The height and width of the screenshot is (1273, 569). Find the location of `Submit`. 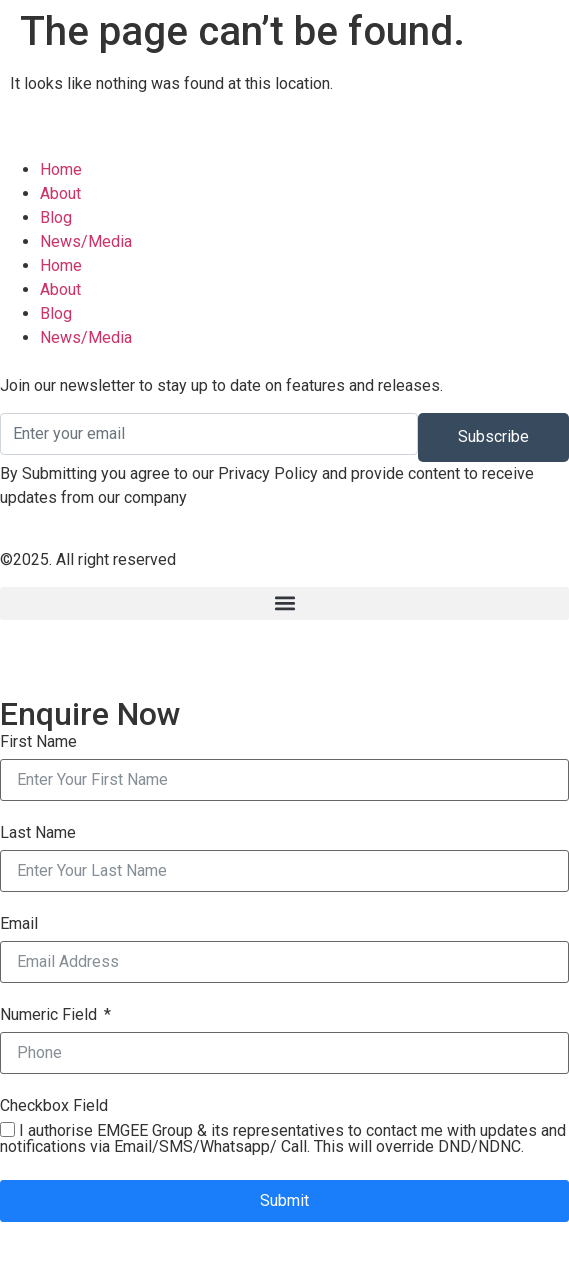

Submit is located at coordinates (284, 1200).